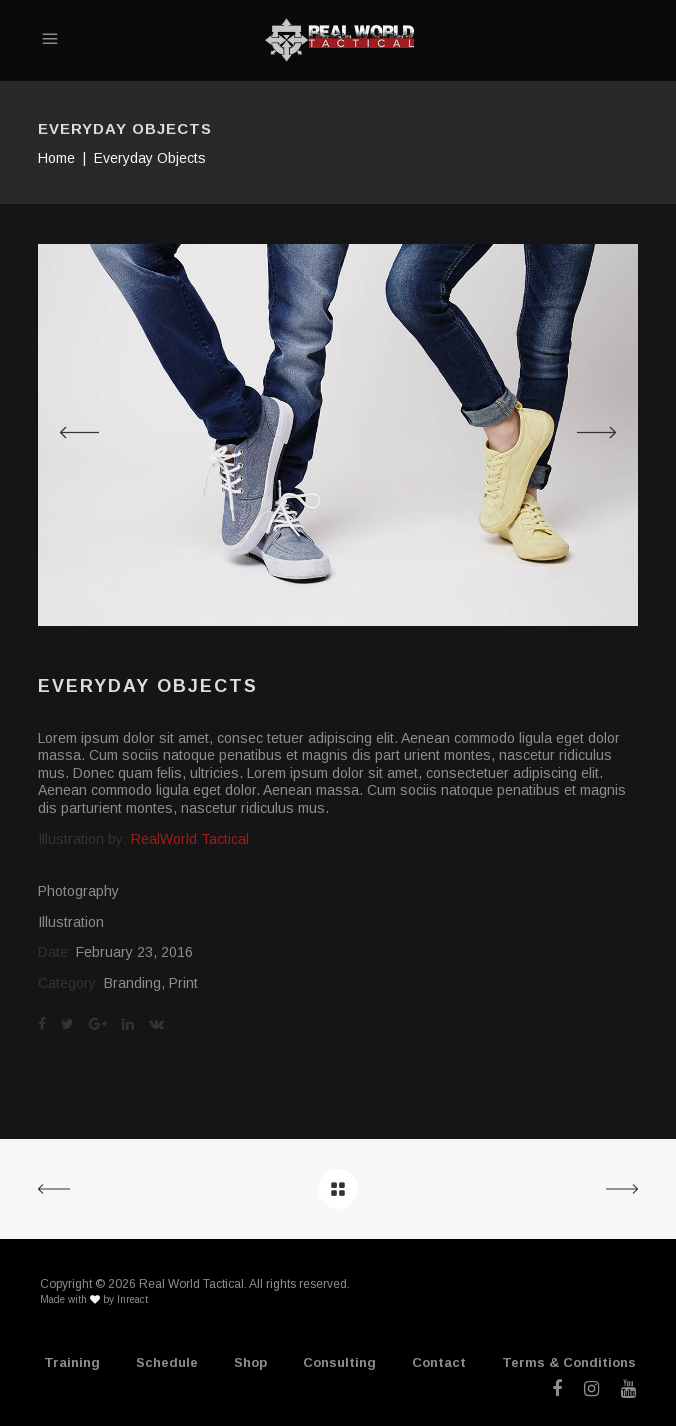 The width and height of the screenshot is (676, 1426). I want to click on Contact, so click(439, 1362).